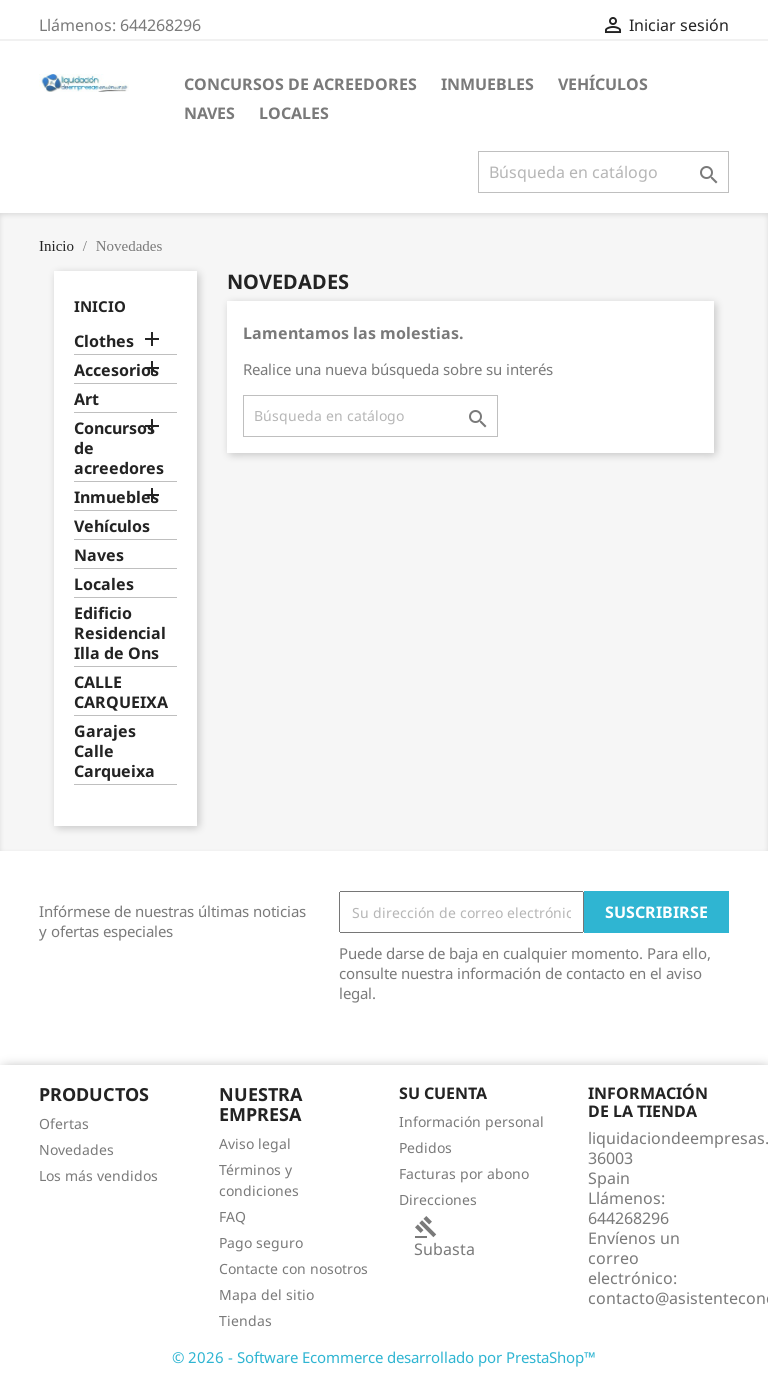 The image size is (768, 1383). I want to click on Facturas por abono, so click(464, 1173).